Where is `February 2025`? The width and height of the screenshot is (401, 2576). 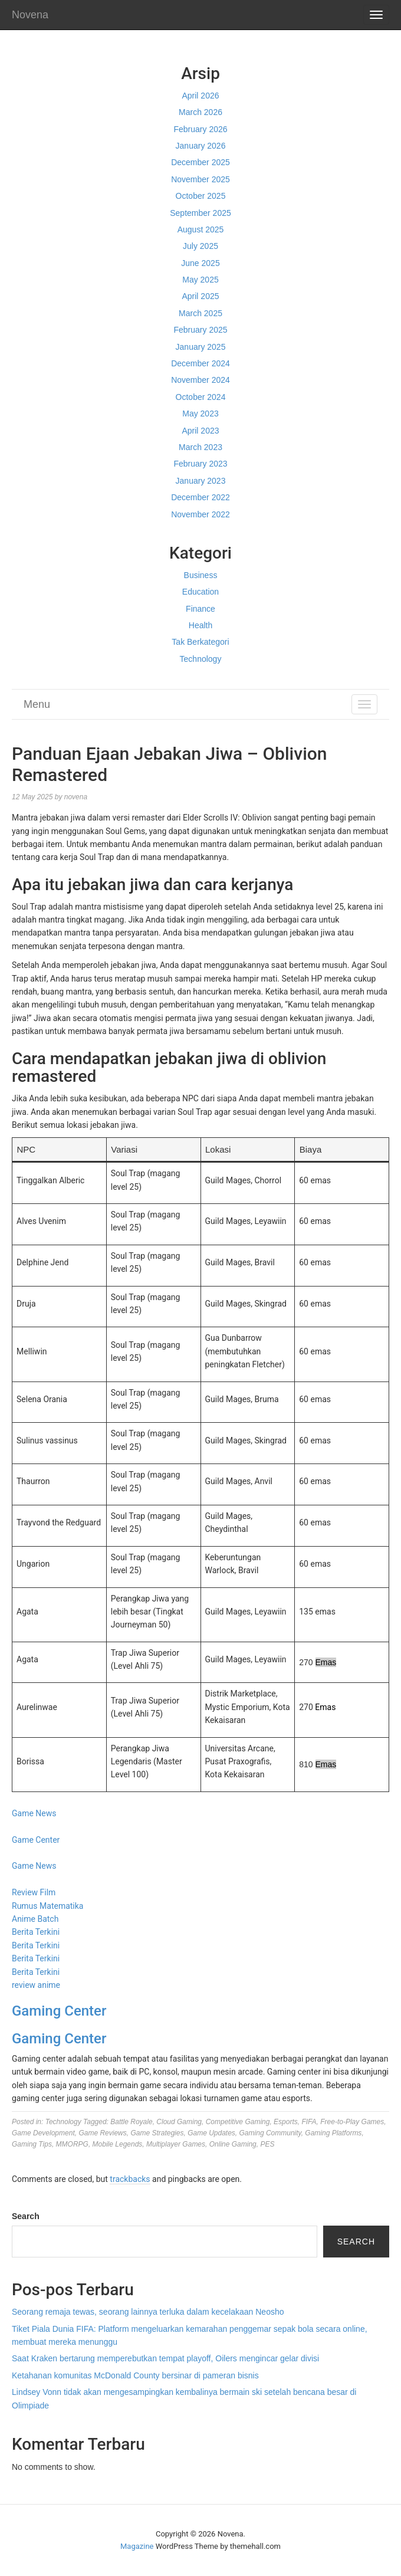 February 2025 is located at coordinates (200, 329).